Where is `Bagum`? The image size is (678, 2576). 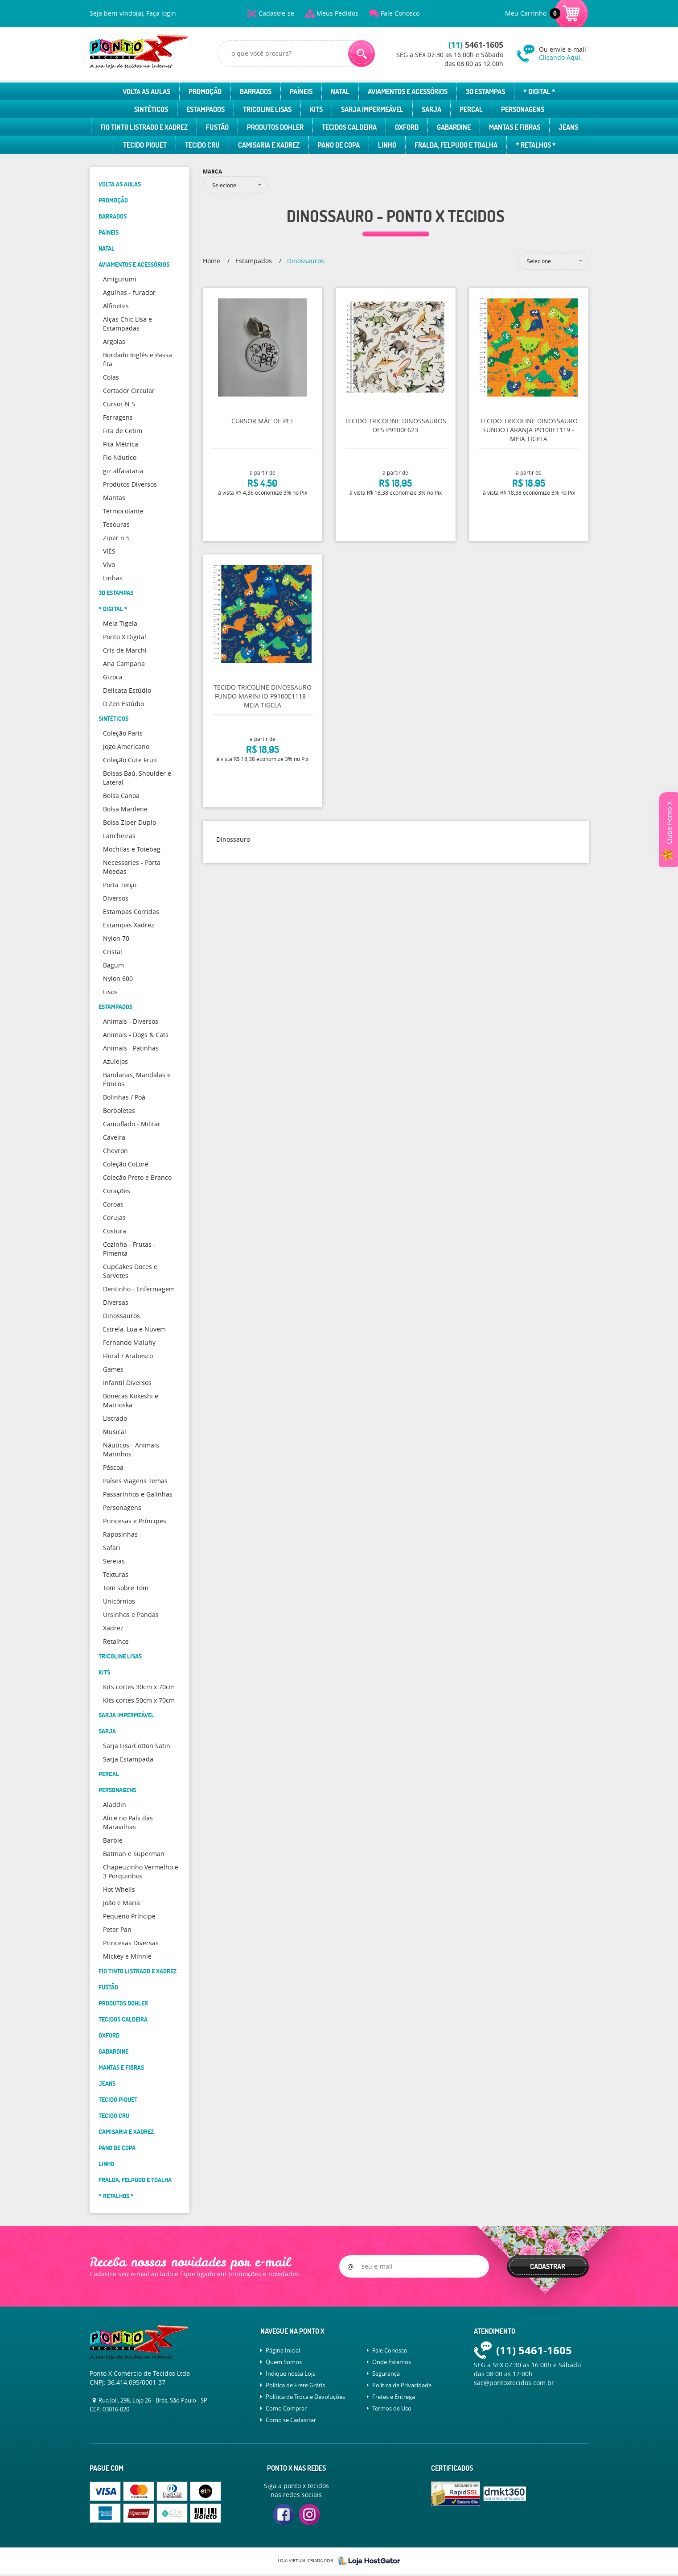
Bagum is located at coordinates (113, 965).